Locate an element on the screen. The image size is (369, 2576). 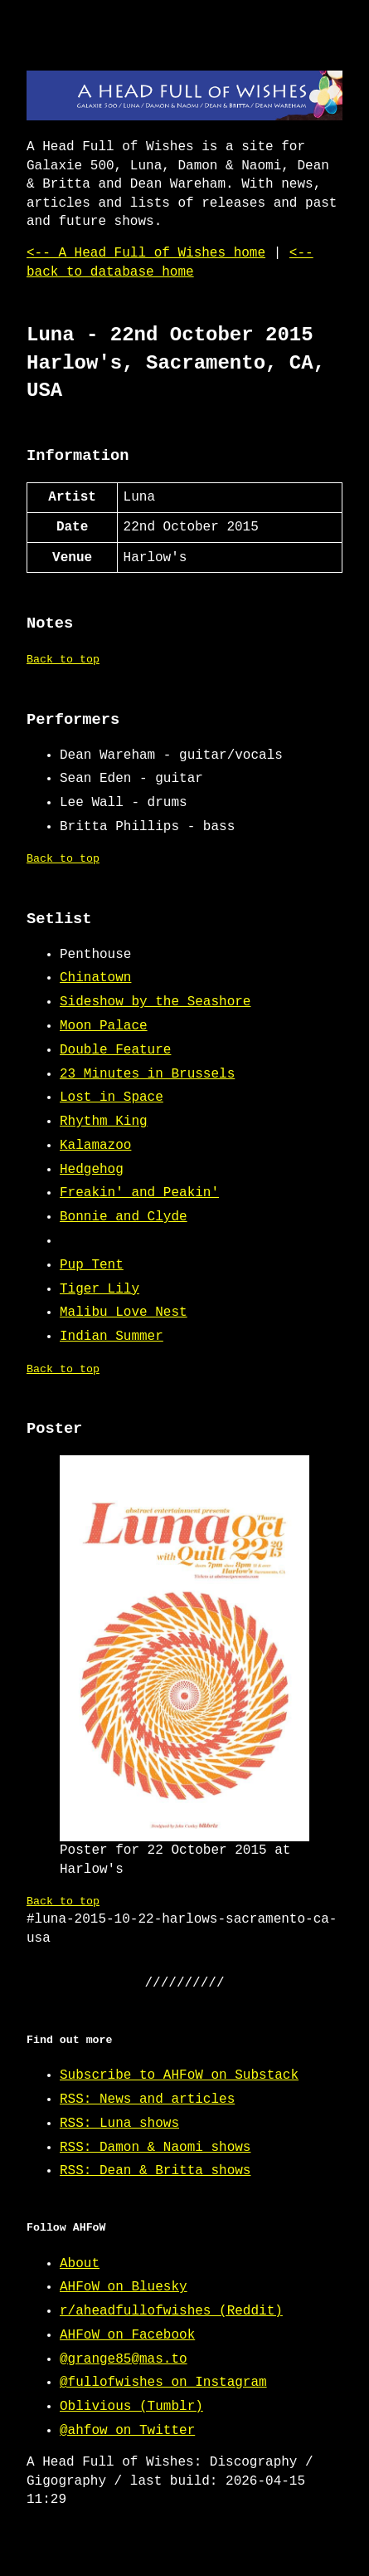
About is located at coordinates (80, 2264).